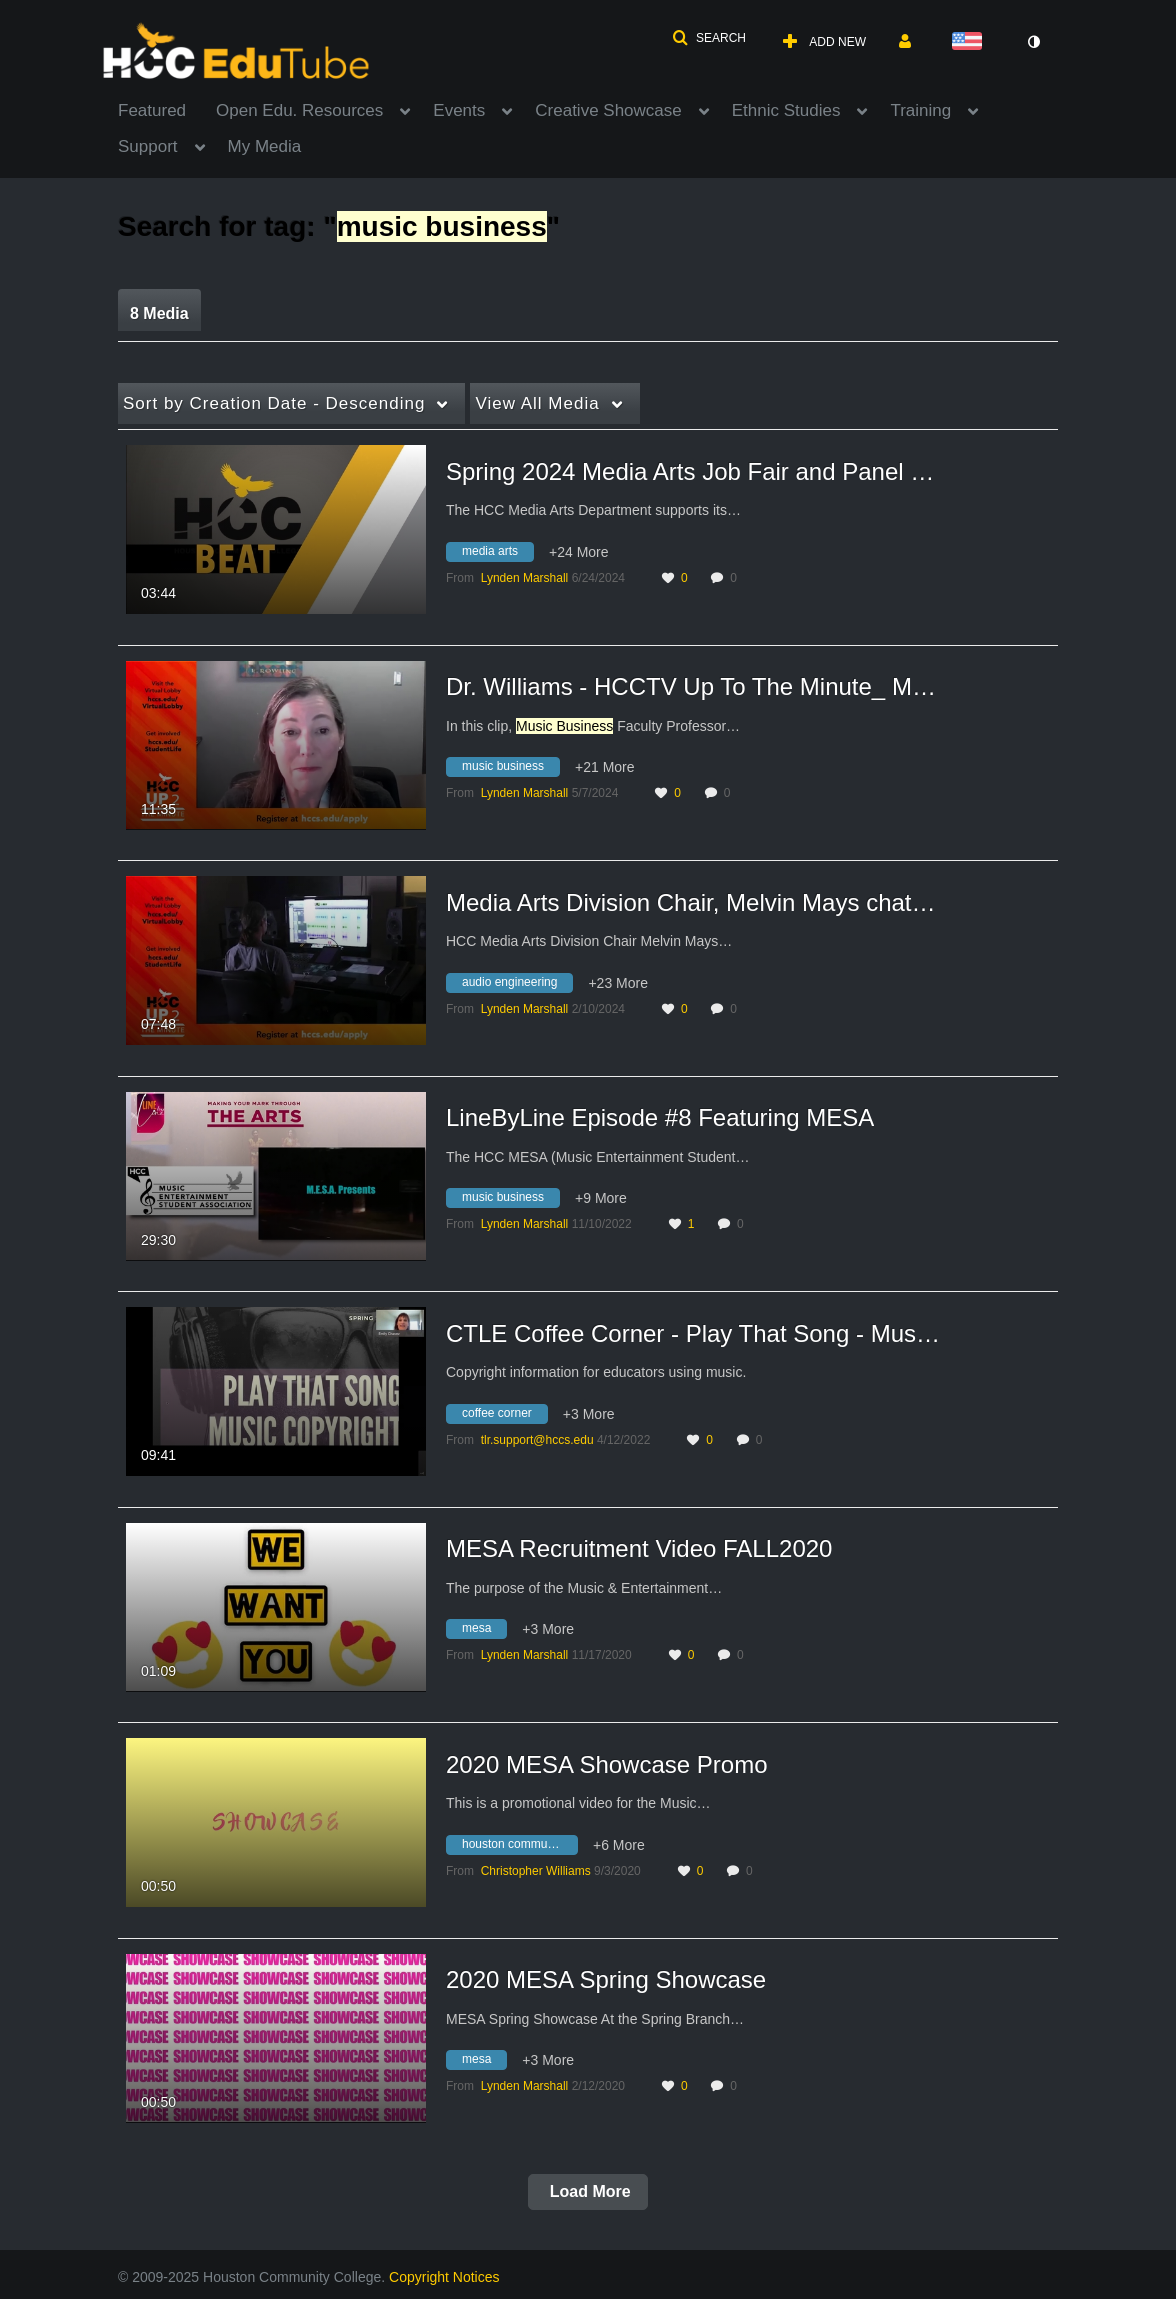 Image resolution: width=1176 pixels, height=2299 pixels. What do you see at coordinates (444, 2277) in the screenshot?
I see `Copyright Notices` at bounding box center [444, 2277].